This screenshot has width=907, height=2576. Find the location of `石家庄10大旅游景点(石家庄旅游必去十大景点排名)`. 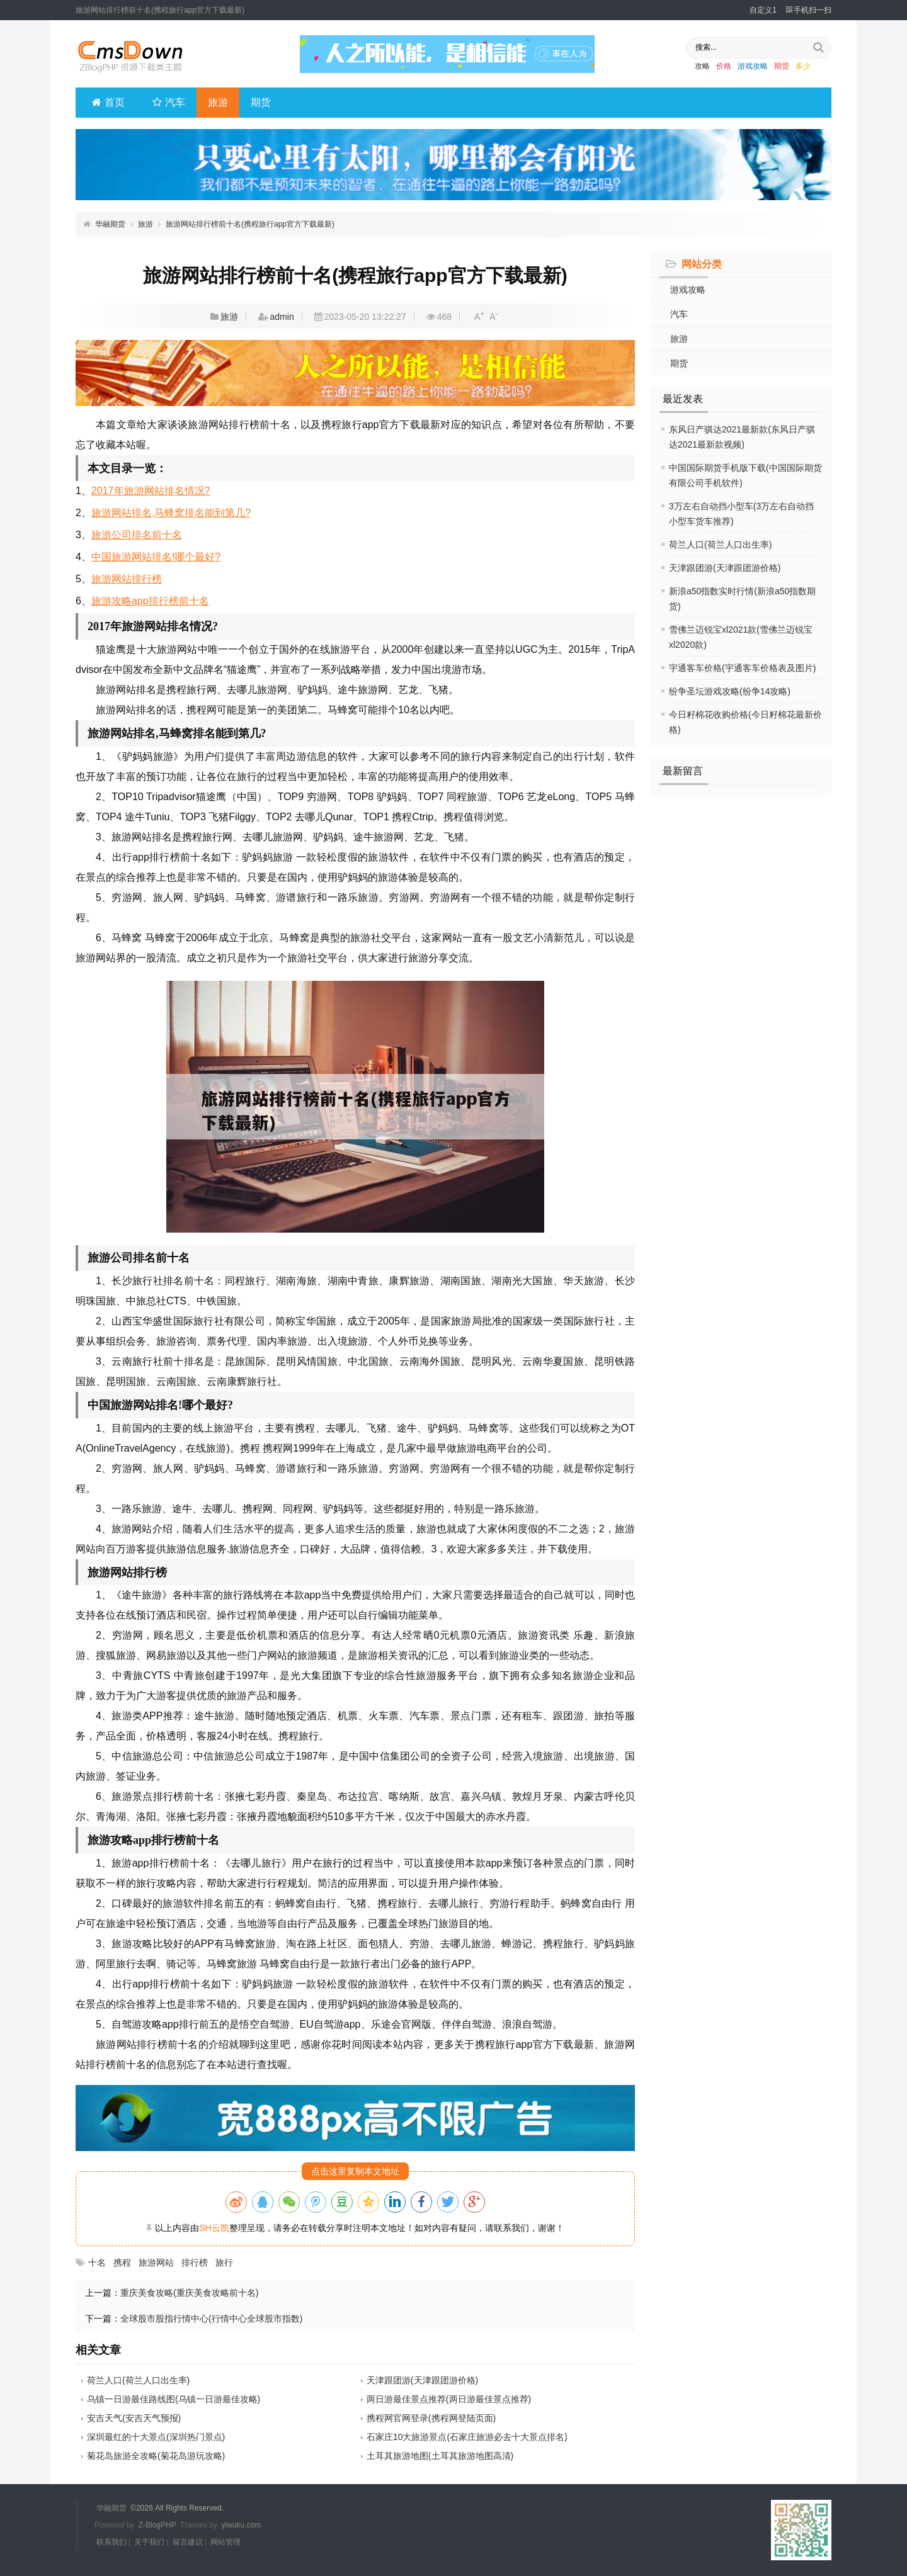

石家庄10大旅游景点(石家庄旅游必去十大景点排名) is located at coordinates (467, 2437).